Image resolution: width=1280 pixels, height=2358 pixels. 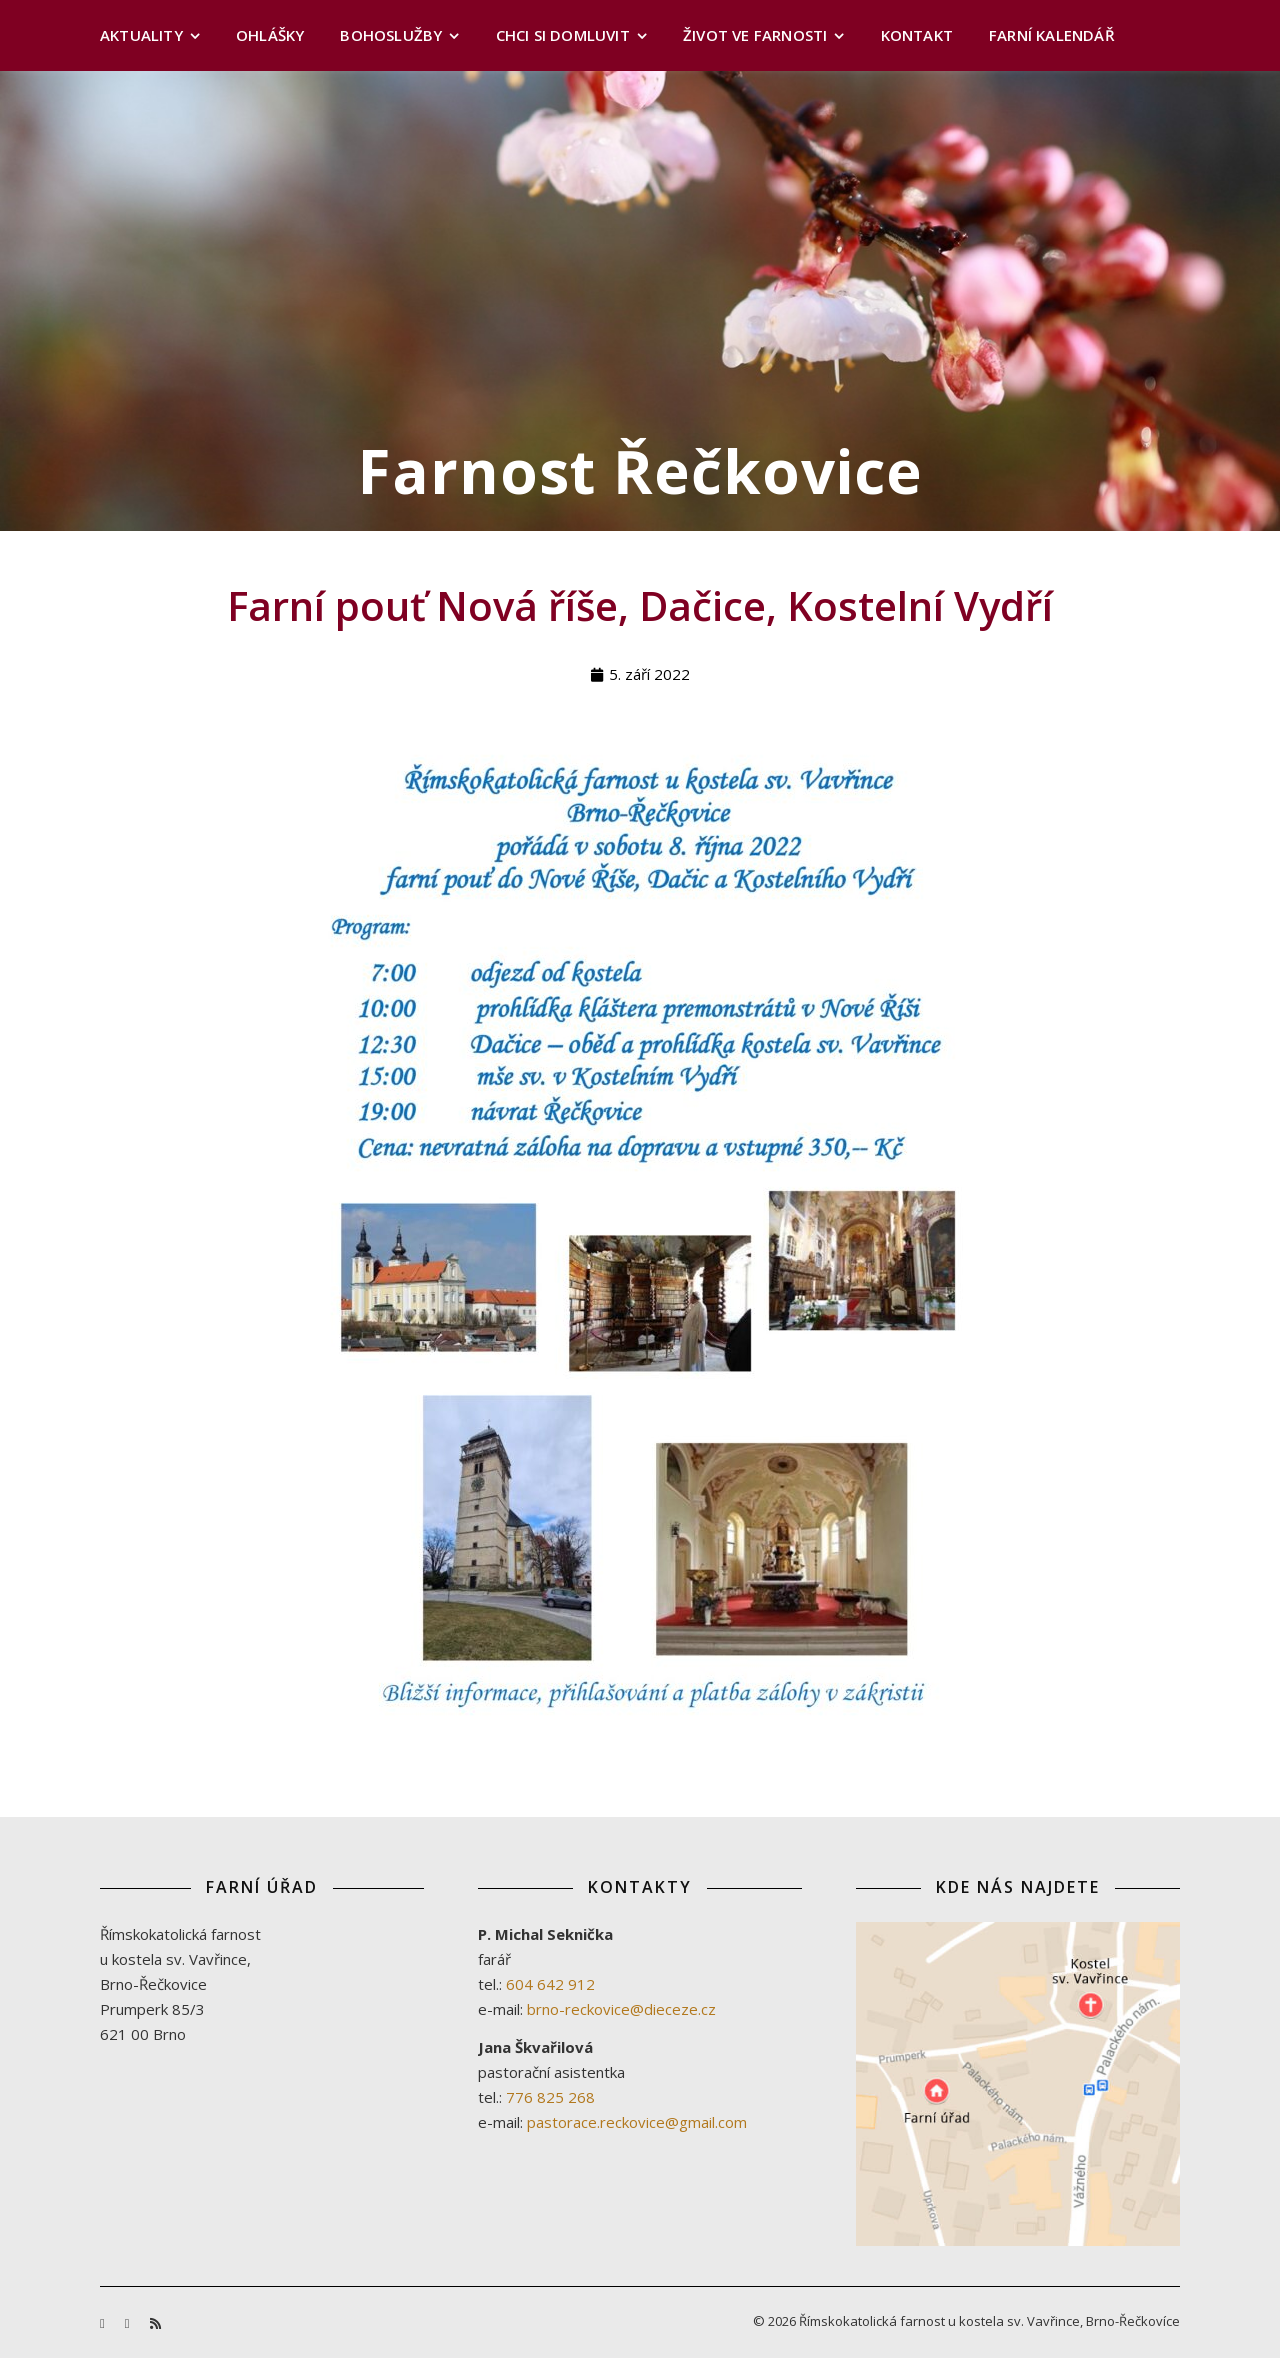 What do you see at coordinates (155, 2323) in the screenshot?
I see `[rss]` at bounding box center [155, 2323].